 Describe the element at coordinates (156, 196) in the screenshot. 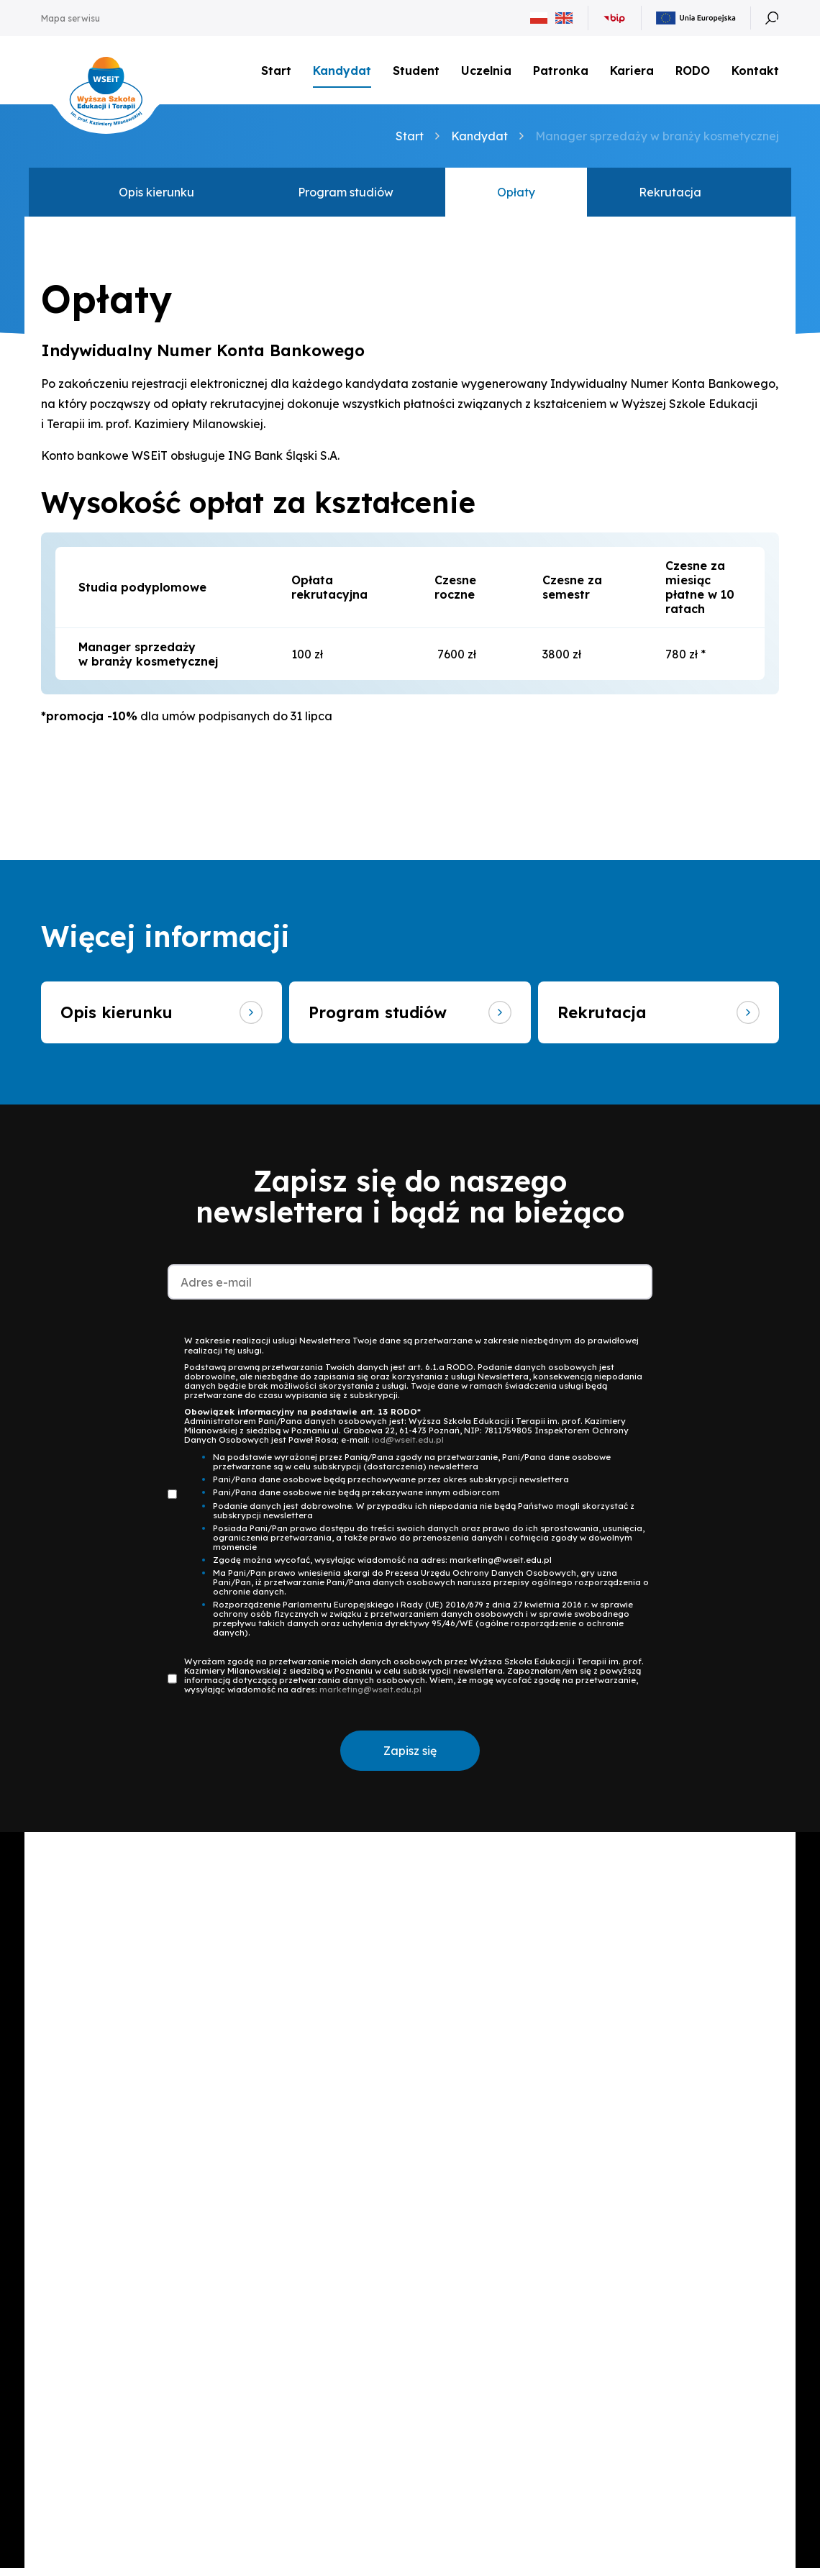

I see `Opis kierunku` at that location.